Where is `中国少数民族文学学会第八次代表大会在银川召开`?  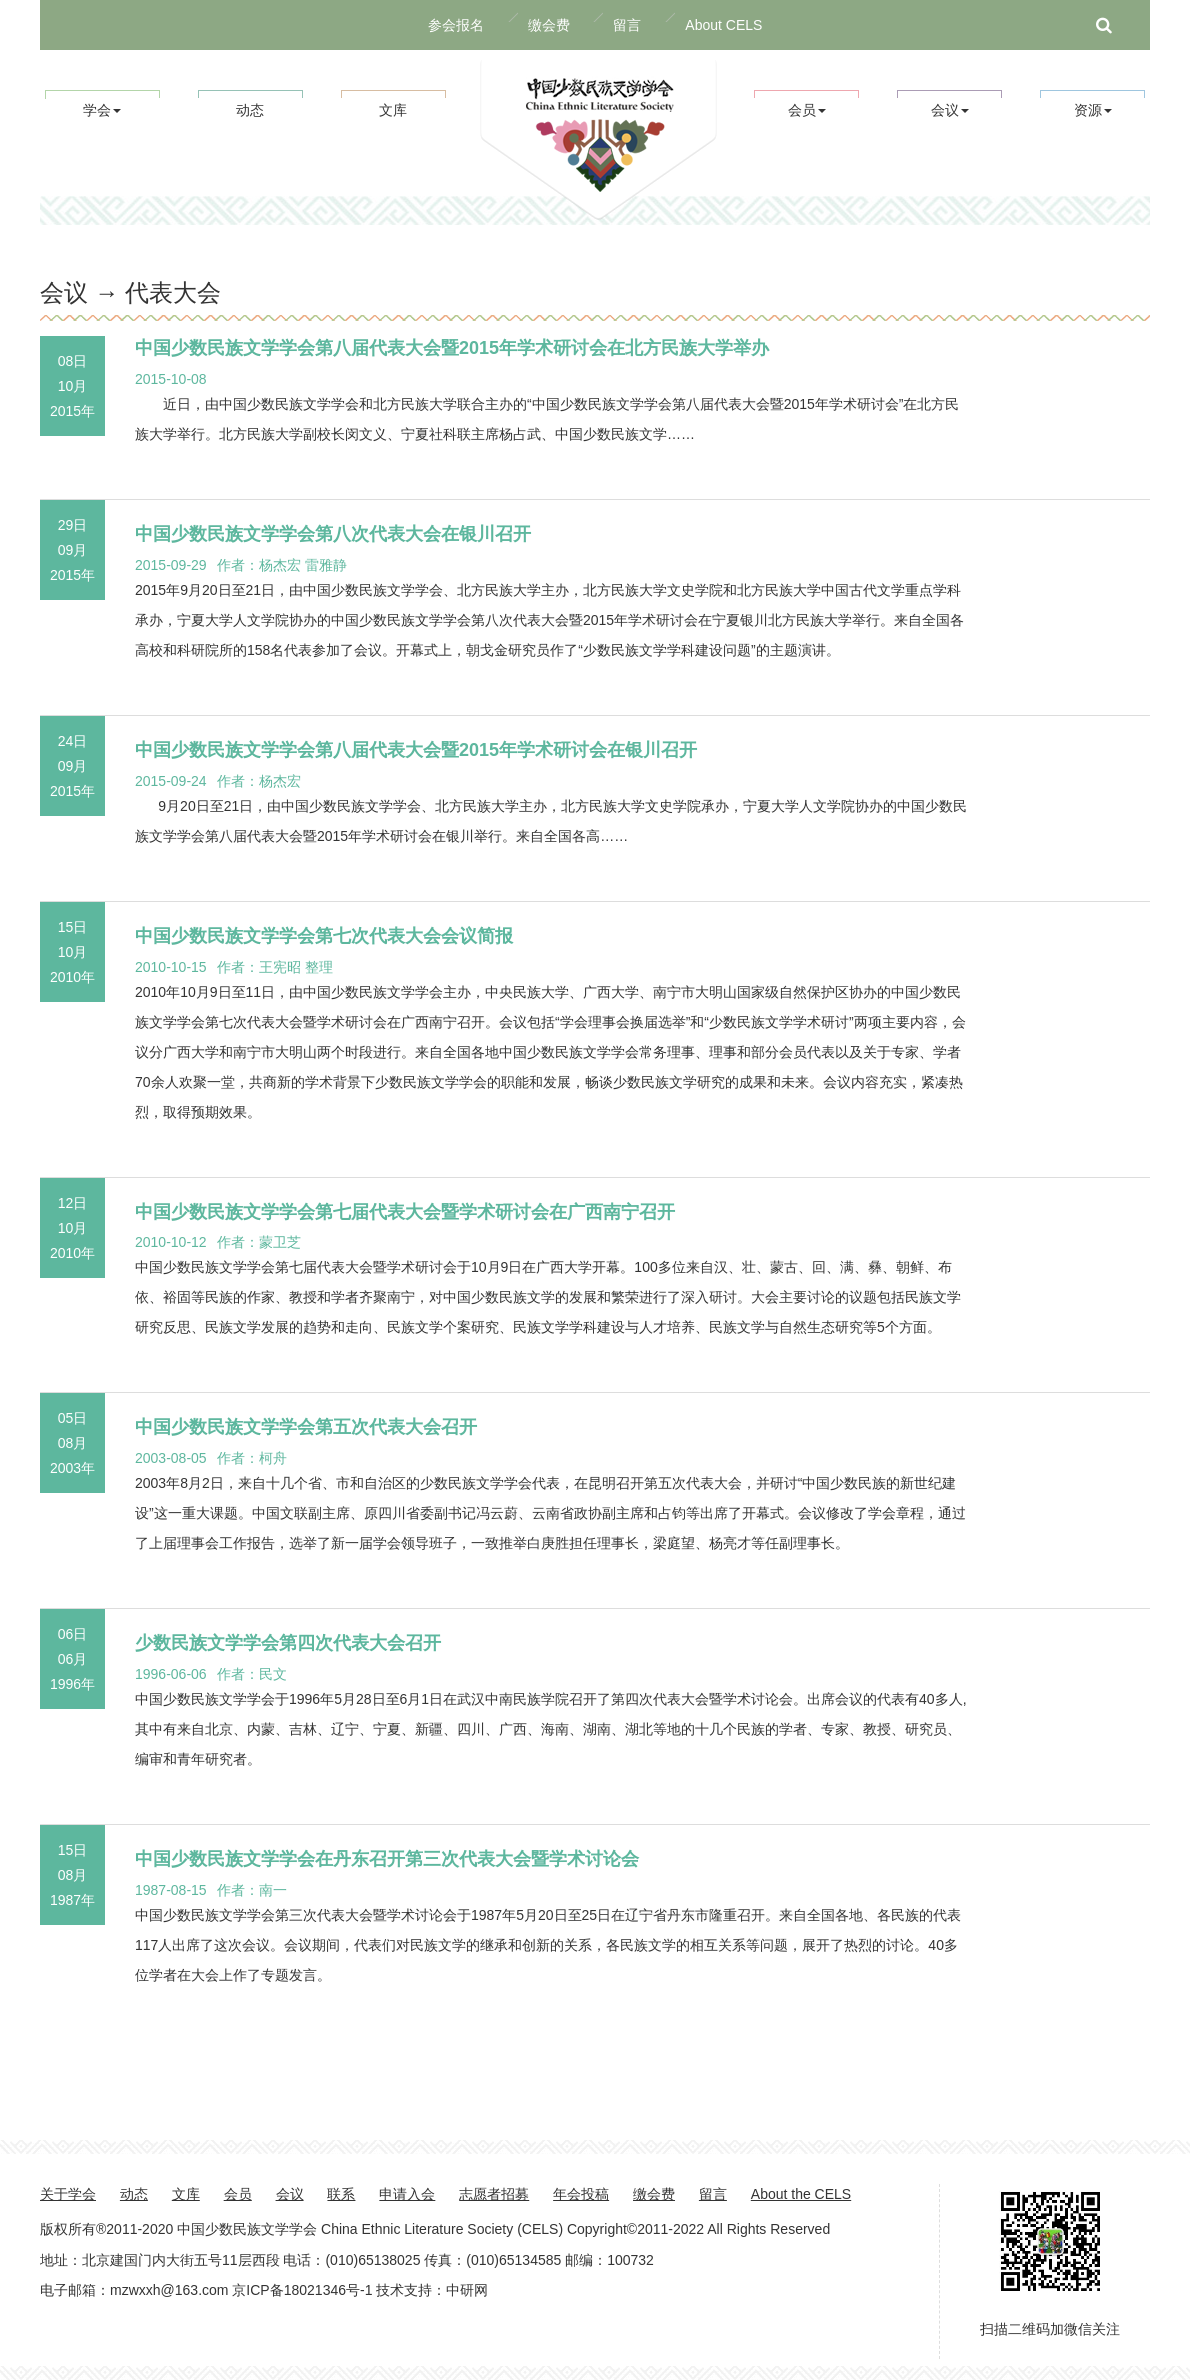 中国少数民族文学学会第八次代表大会在银川召开 is located at coordinates (333, 534).